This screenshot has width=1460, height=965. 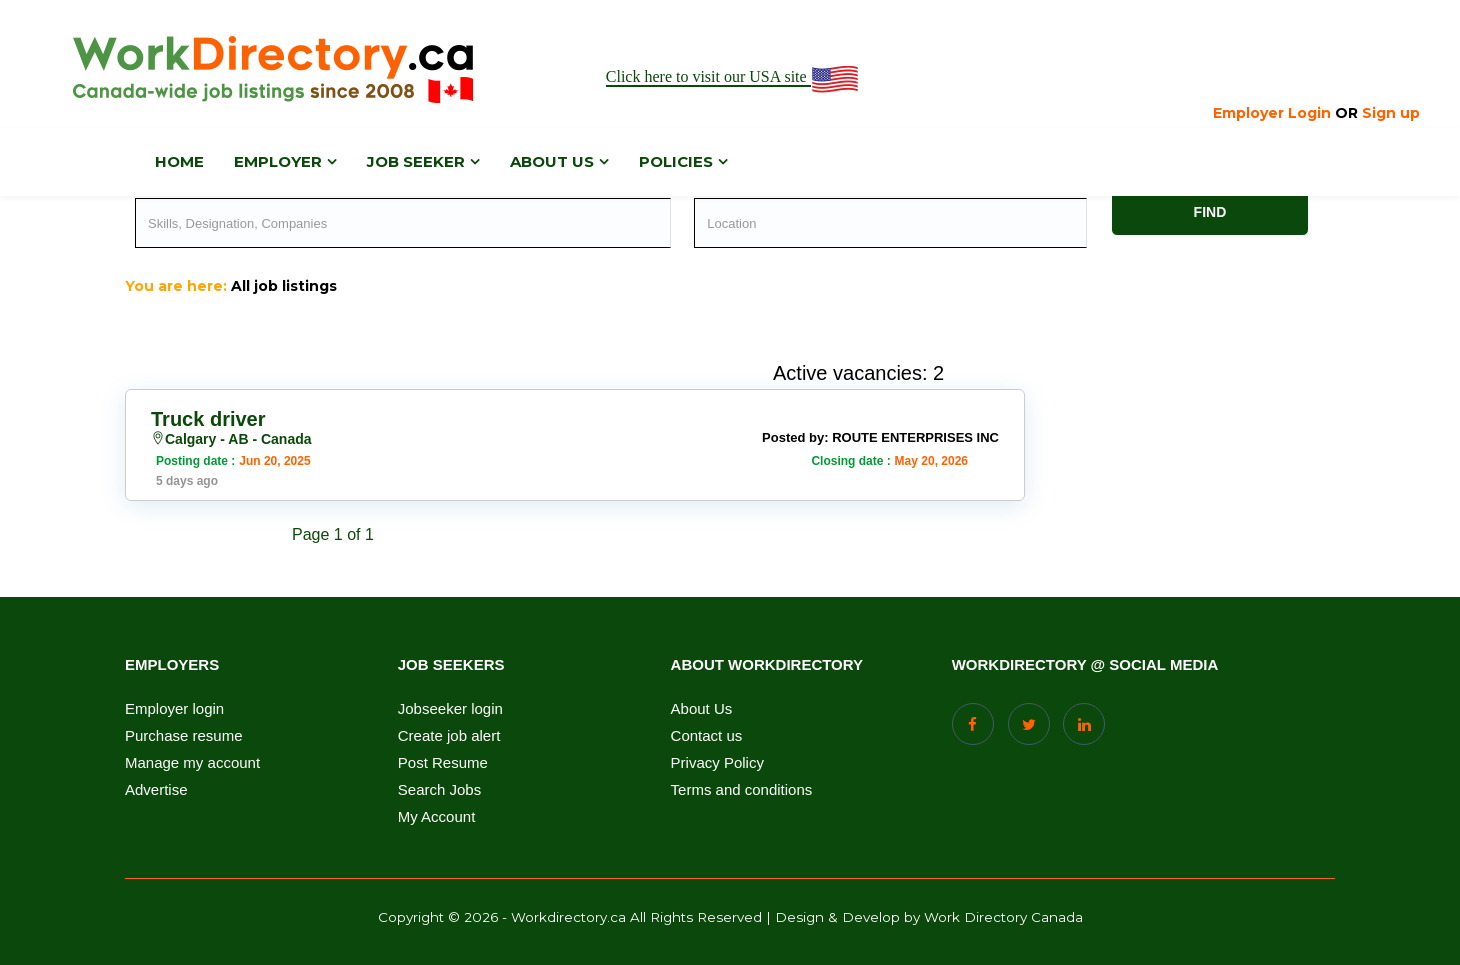 What do you see at coordinates (552, 161) in the screenshot?
I see `About us` at bounding box center [552, 161].